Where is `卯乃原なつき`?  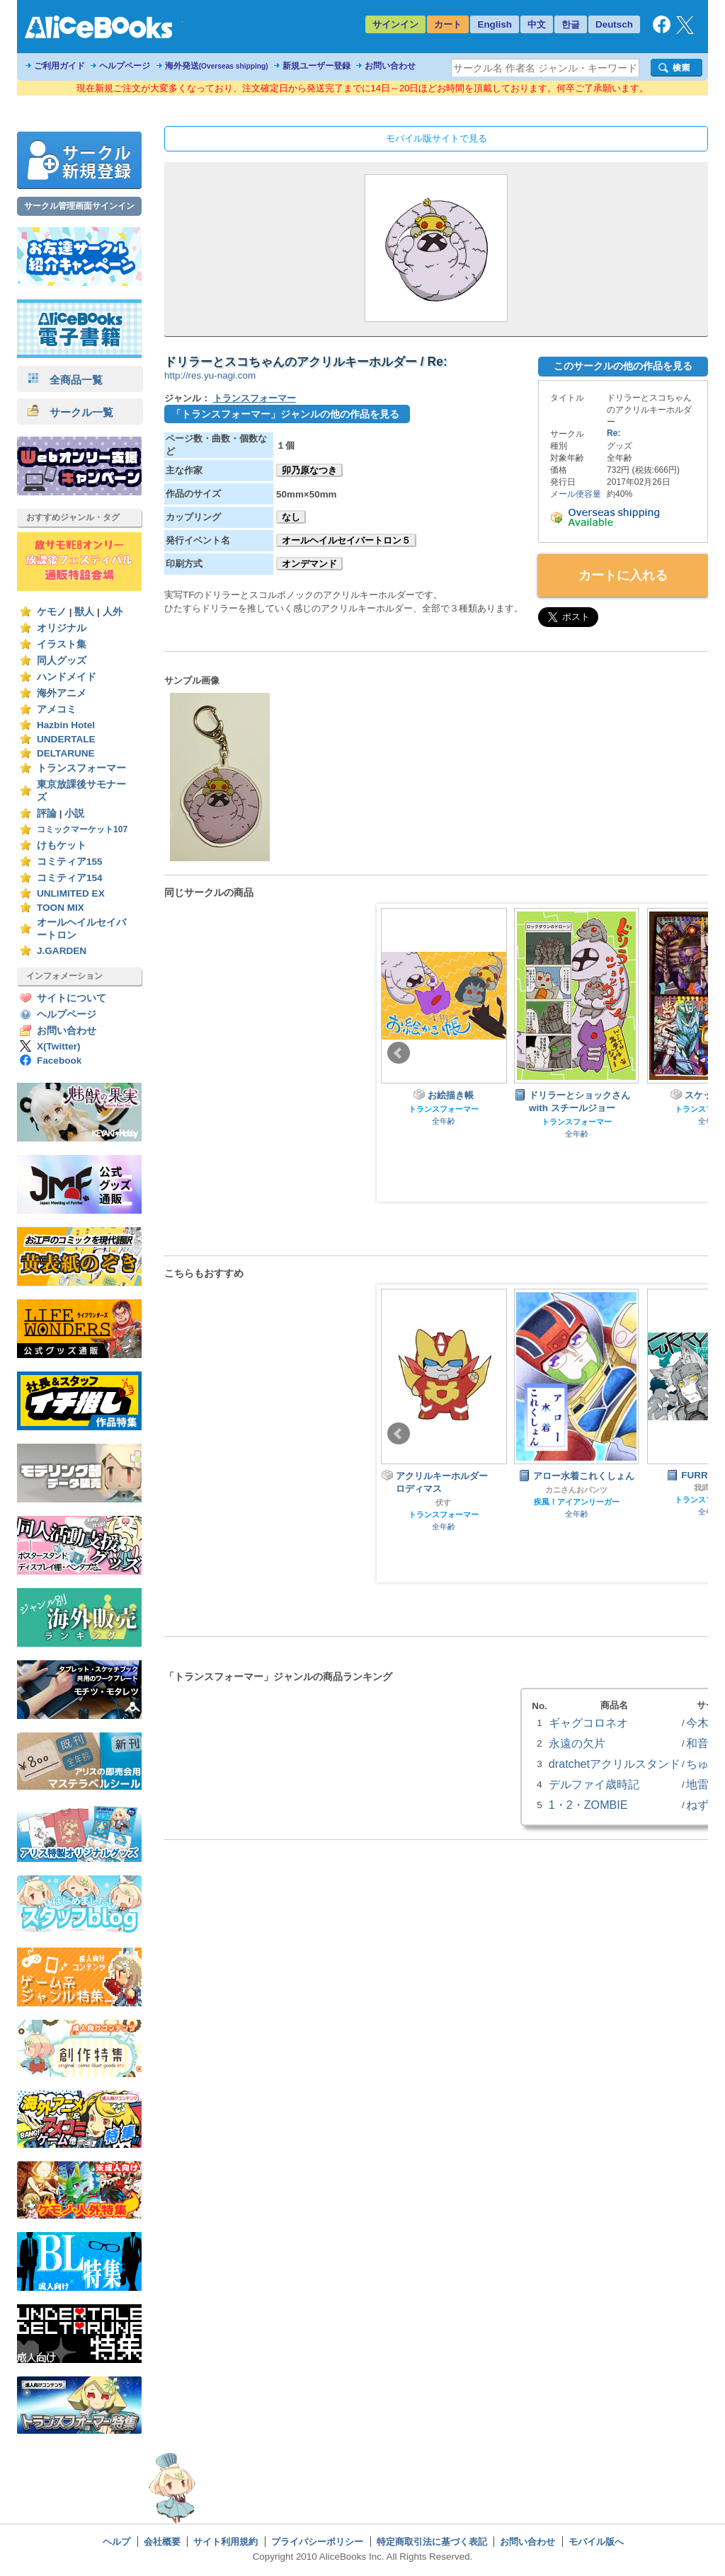 卯乃原なつき is located at coordinates (309, 470).